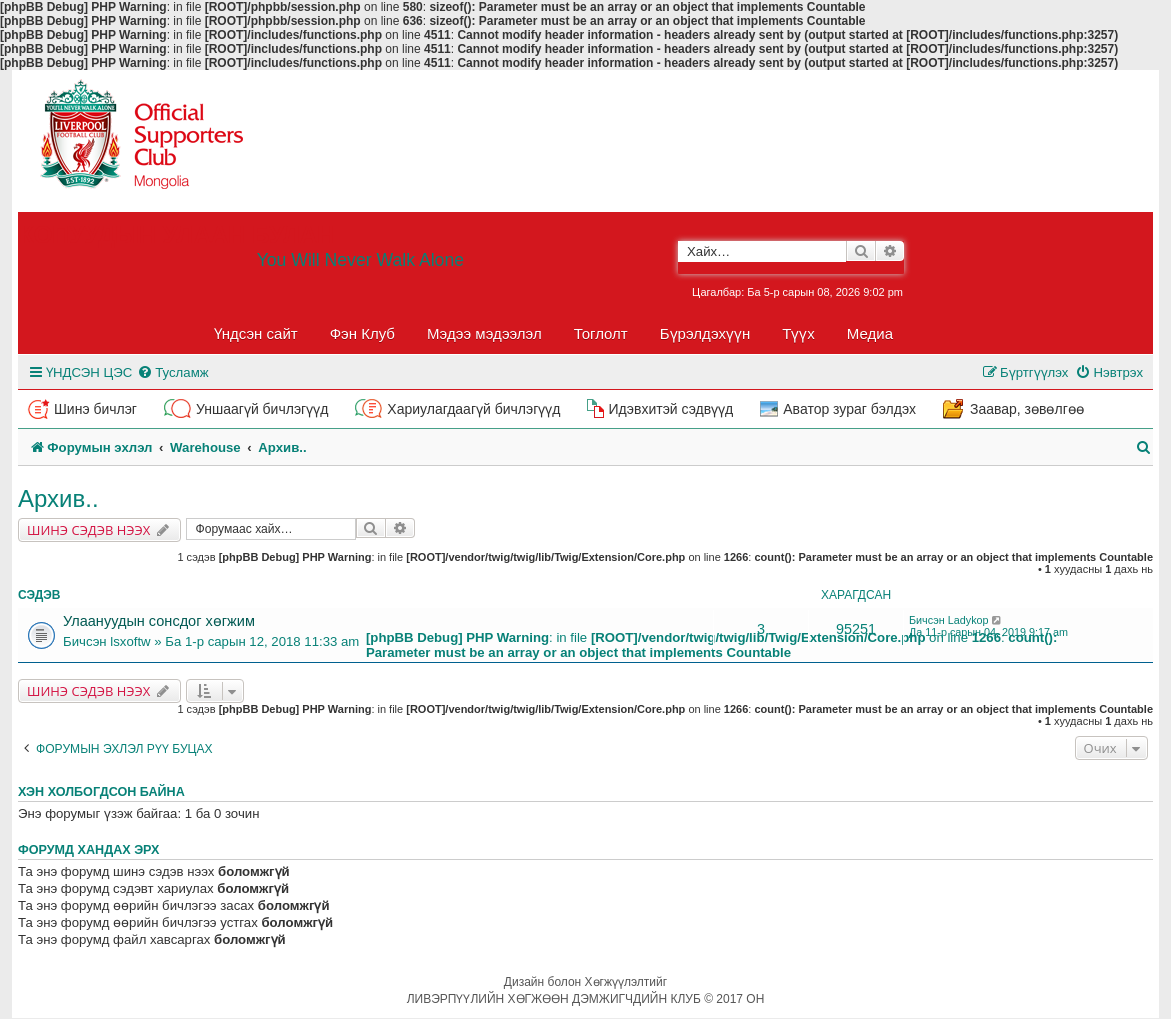 The width and height of the screenshot is (1171, 1019). What do you see at coordinates (262, 409) in the screenshot?
I see `Уншаагүй бичлэгүүд` at bounding box center [262, 409].